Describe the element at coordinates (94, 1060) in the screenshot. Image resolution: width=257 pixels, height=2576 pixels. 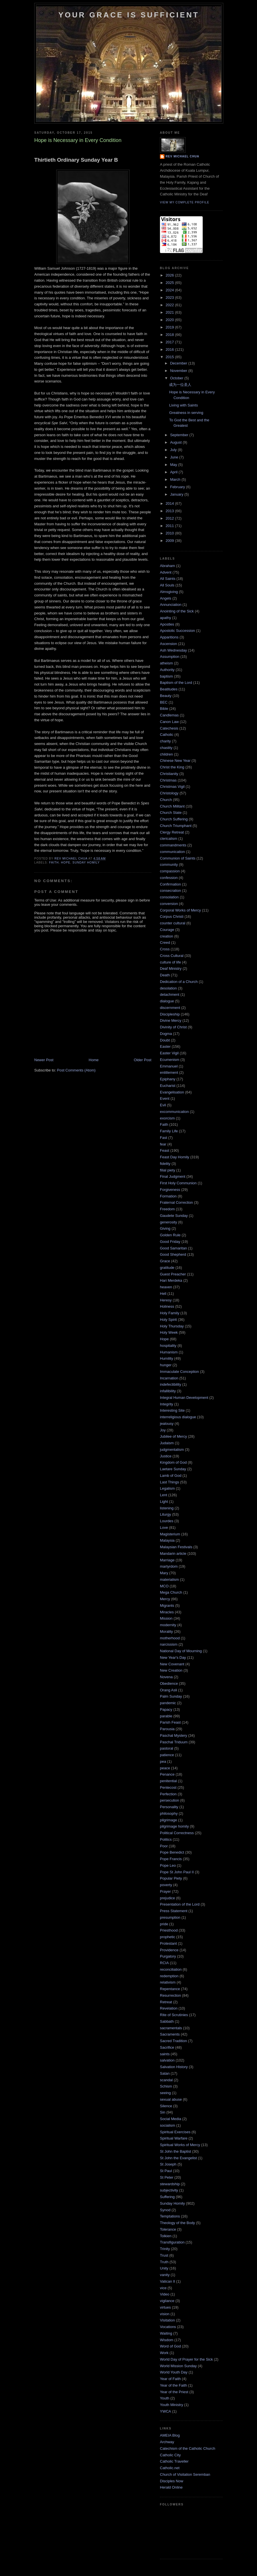
I see `Home` at that location.